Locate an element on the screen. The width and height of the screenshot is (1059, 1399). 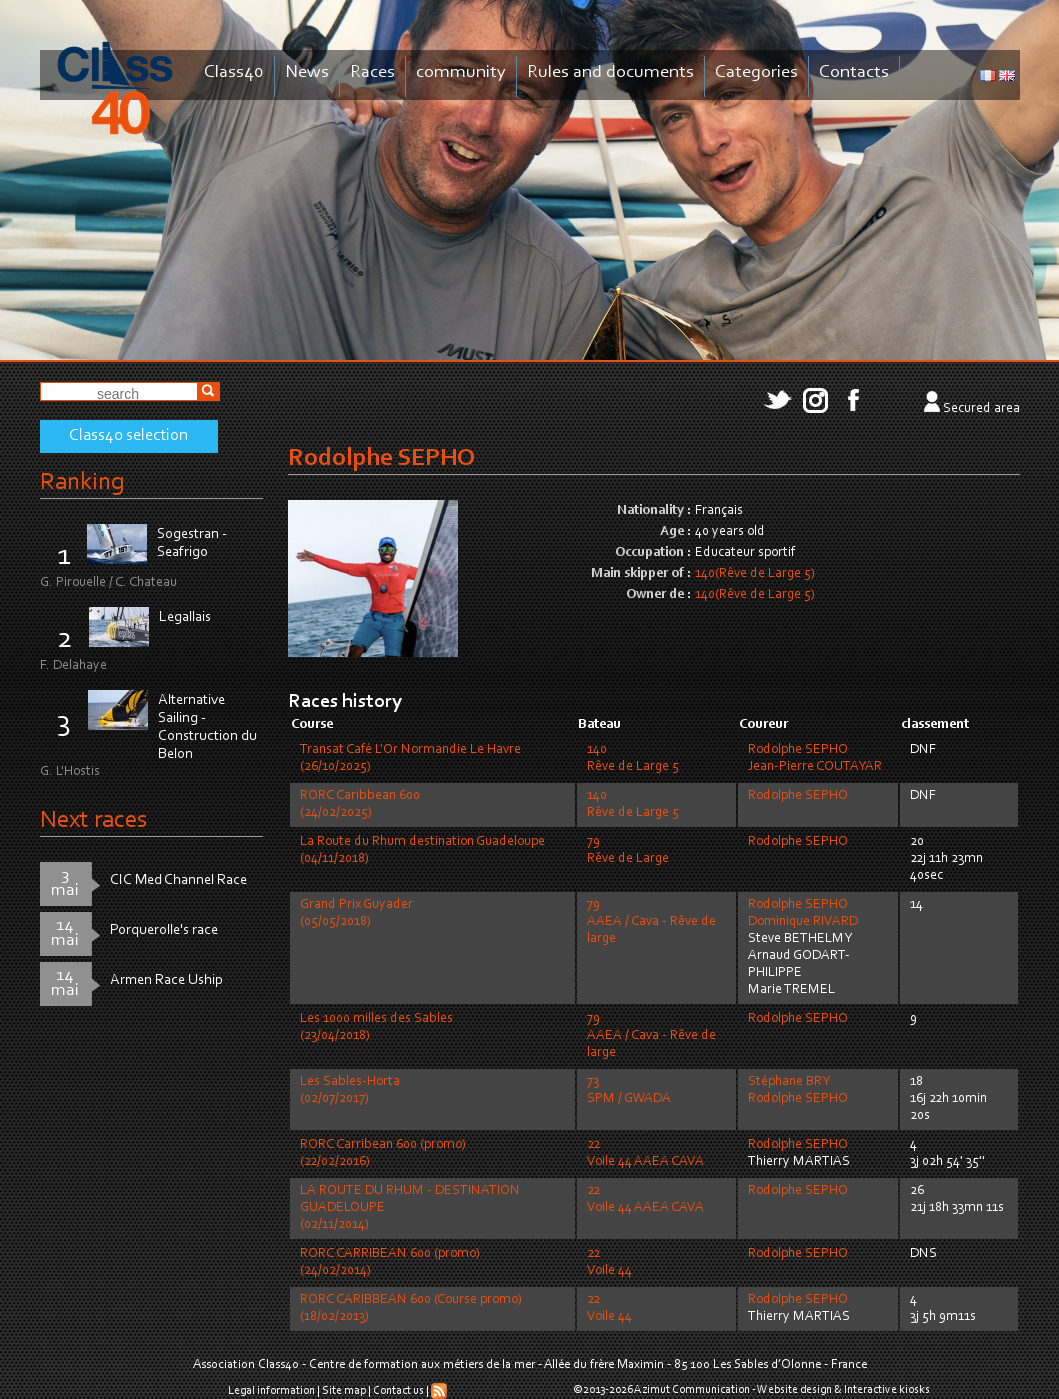
CIC Med Channel Race is located at coordinates (178, 880).